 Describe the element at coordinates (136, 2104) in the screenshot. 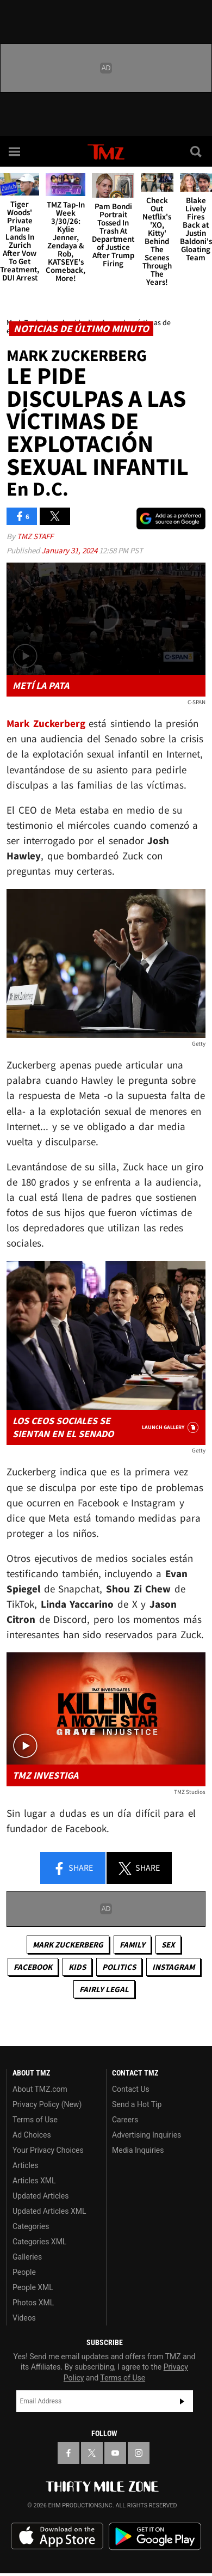

I see `Send a Hot Tip` at that location.